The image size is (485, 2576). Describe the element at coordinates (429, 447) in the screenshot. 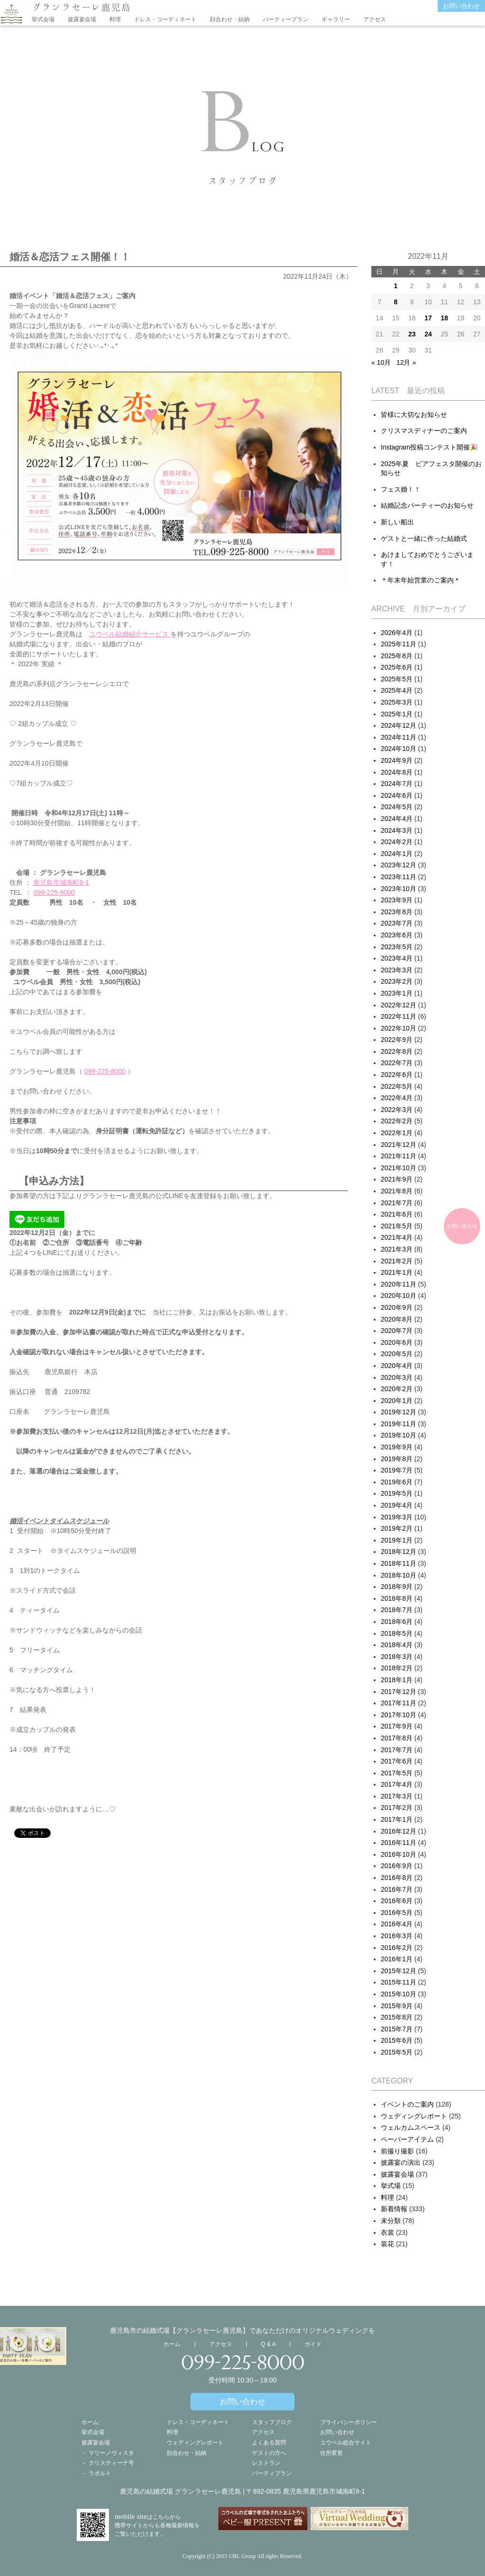

I see `Instagram投稿コンテスト開催🎉` at that location.